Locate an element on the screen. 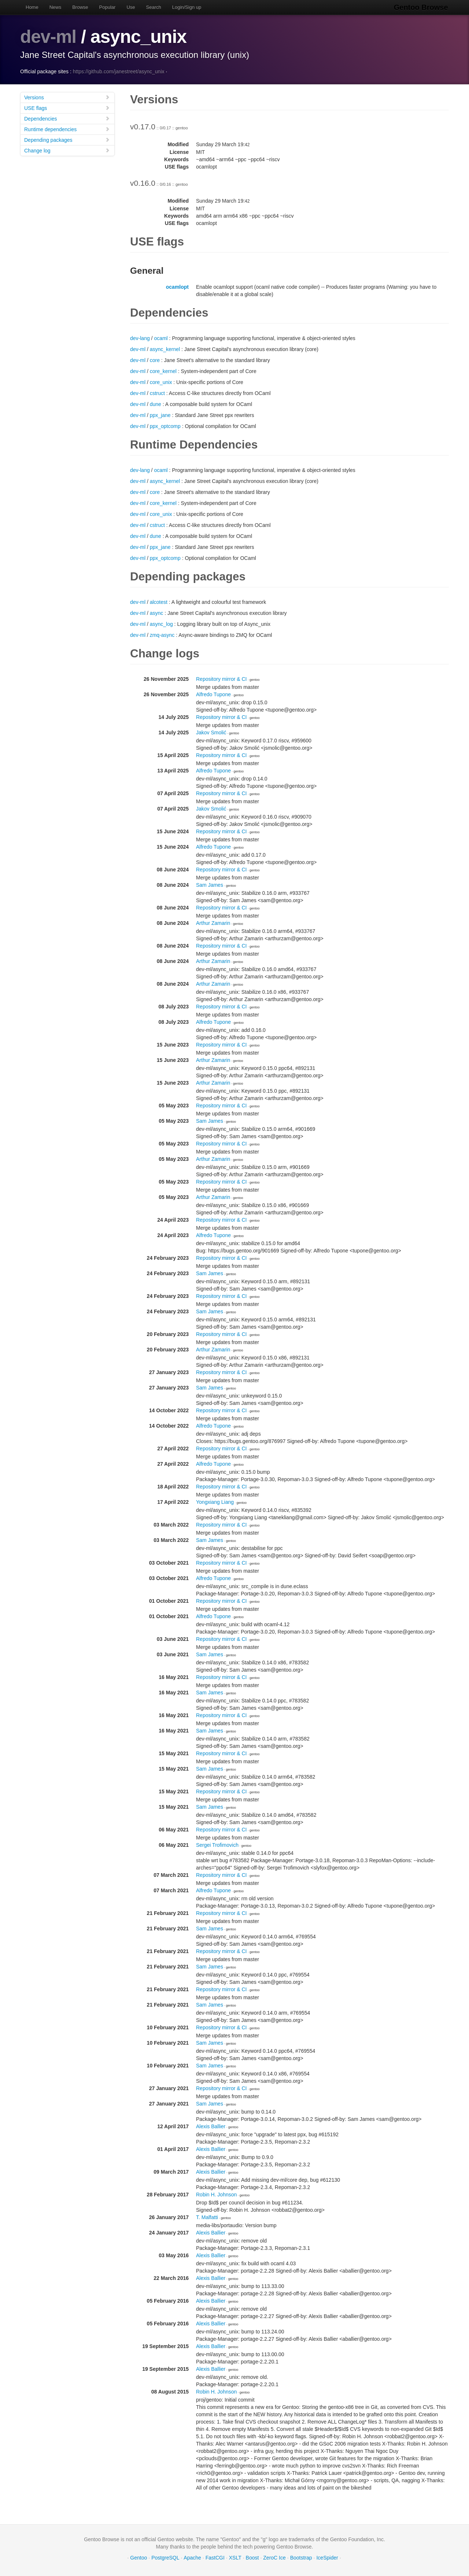 This screenshot has height=2576, width=469. Bootstrap is located at coordinates (301, 2558).